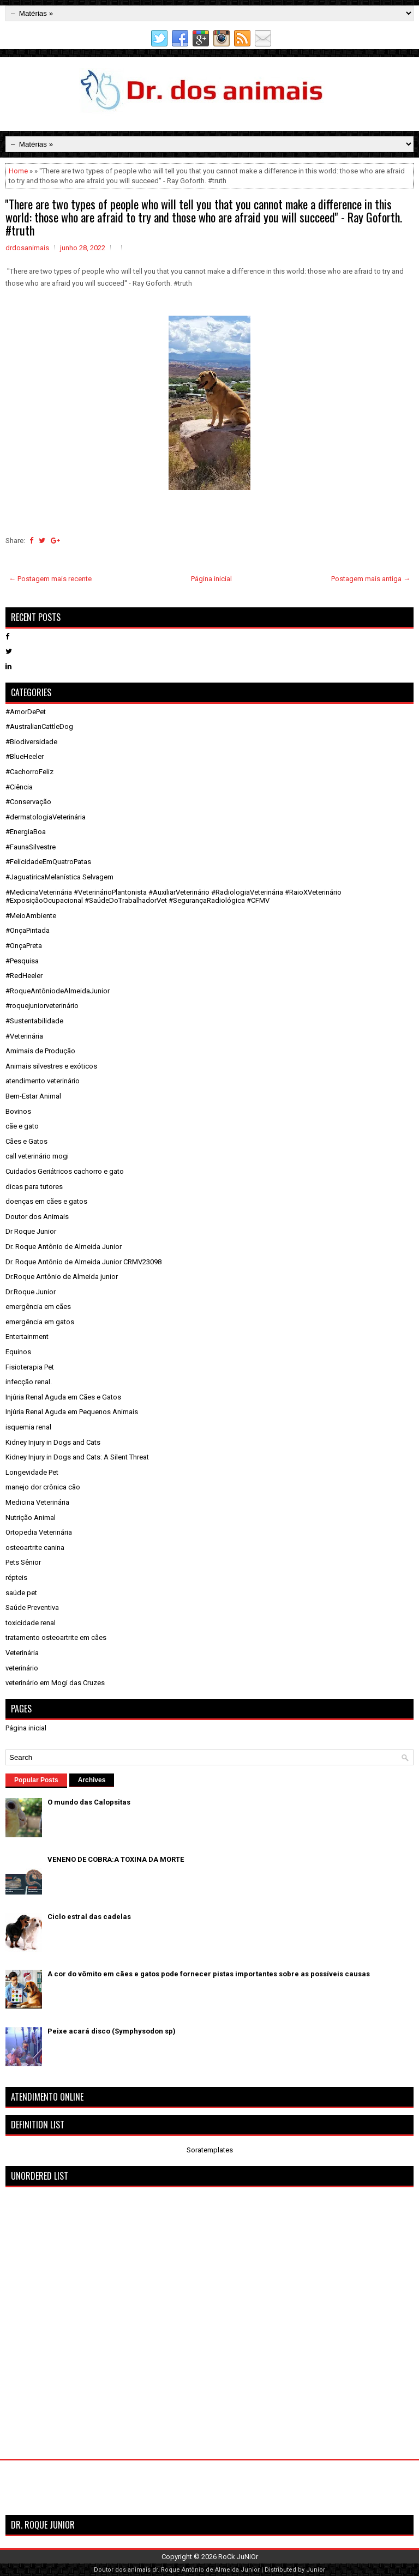 The height and width of the screenshot is (2576, 419). Describe the element at coordinates (77, 1457) in the screenshot. I see `Kidney Injury in Dogs and Cats: A Silent Threat` at that location.